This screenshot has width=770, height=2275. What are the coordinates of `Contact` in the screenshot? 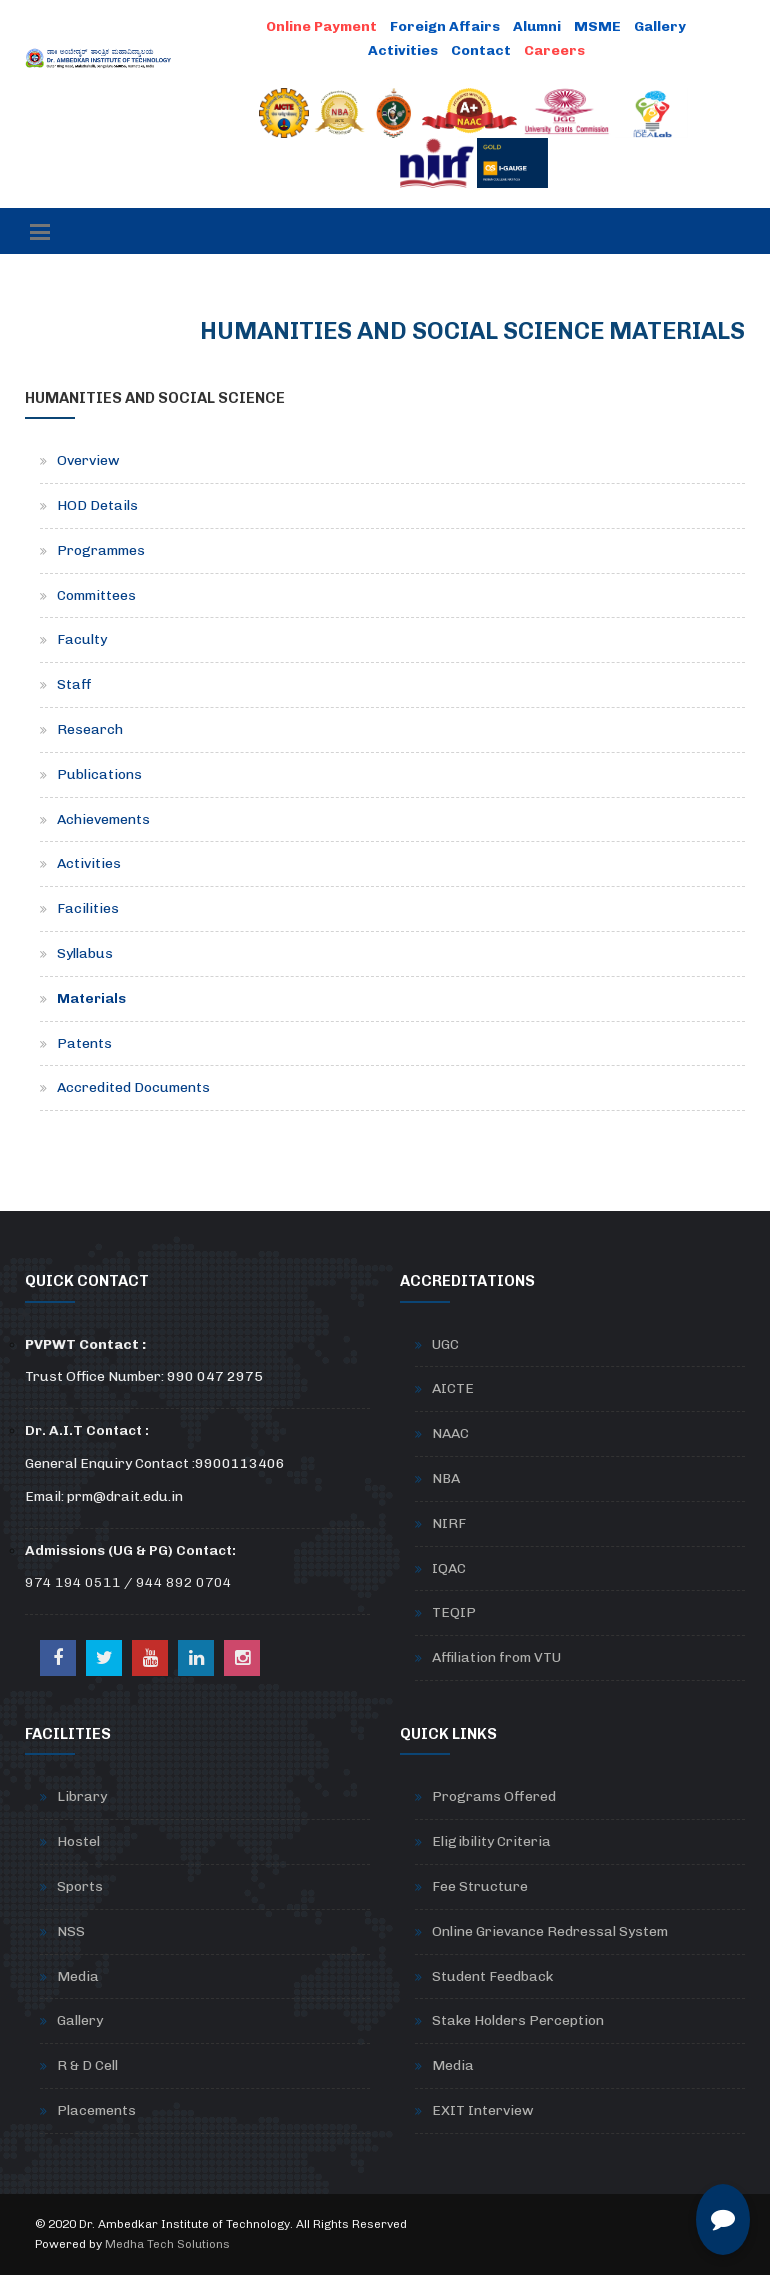 It's located at (481, 50).